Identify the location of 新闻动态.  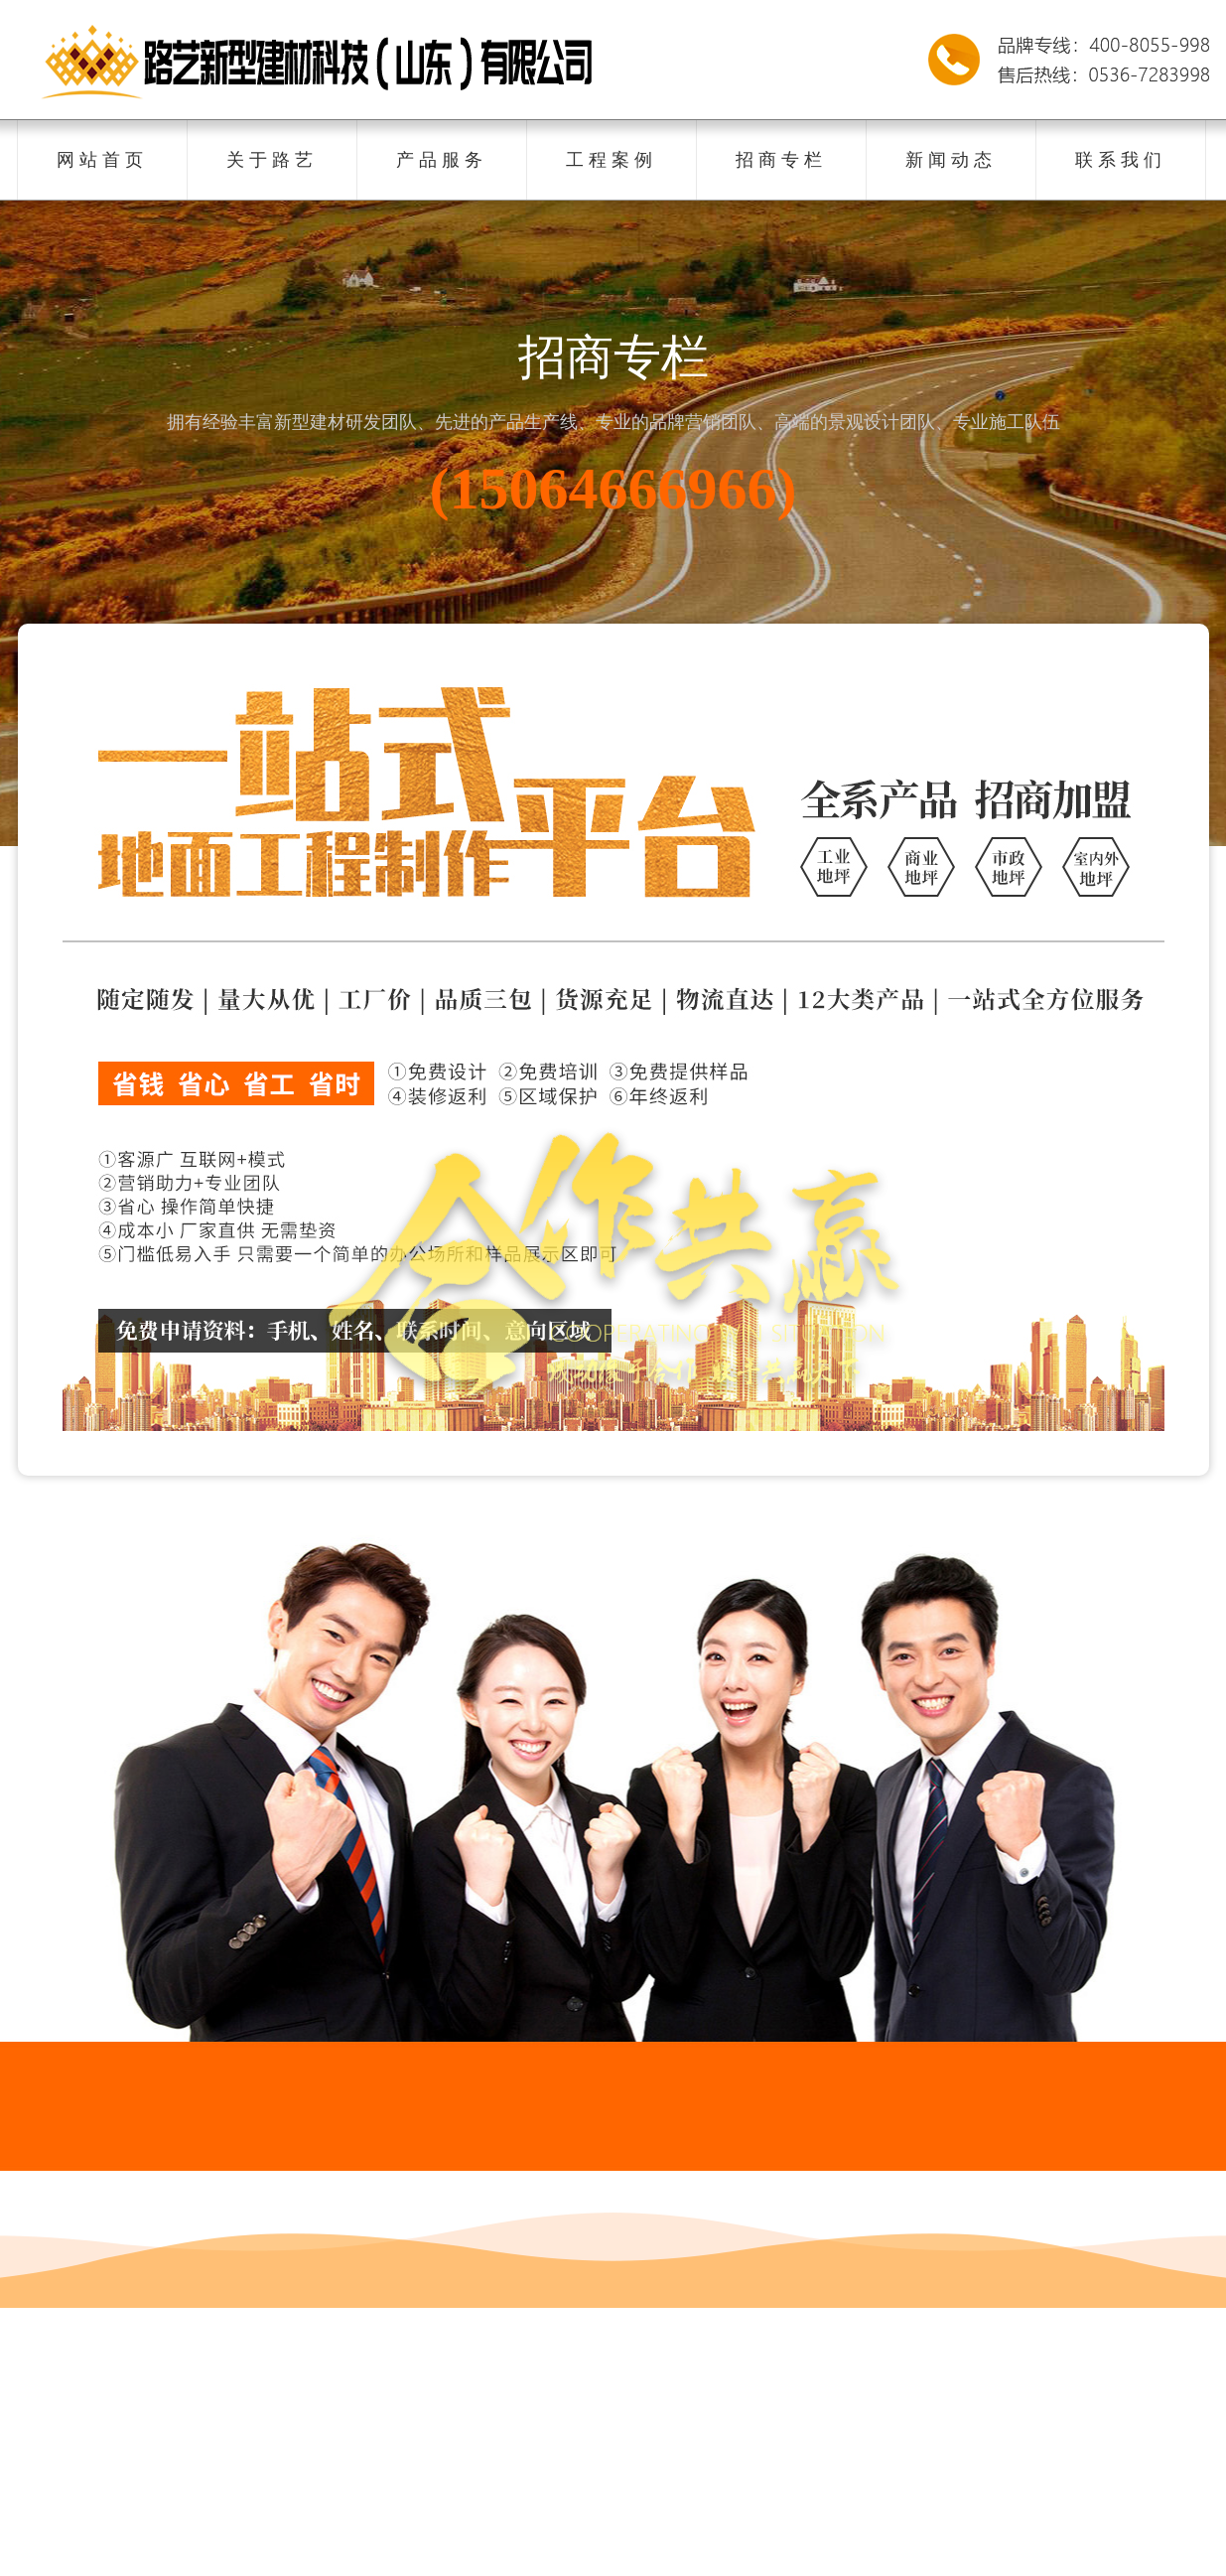
(951, 160).